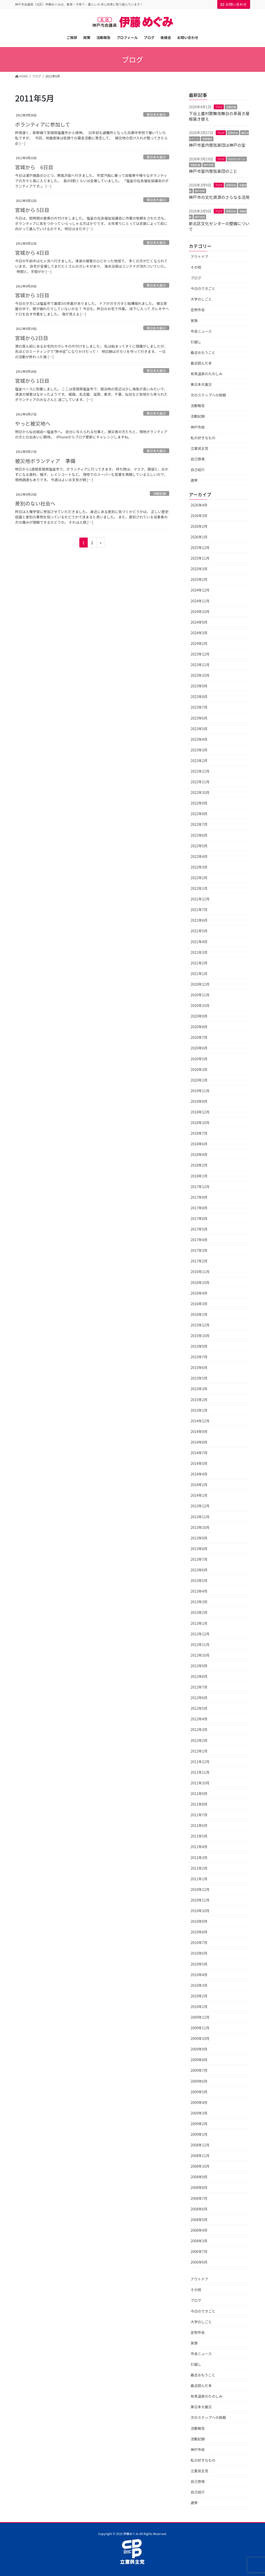 This screenshot has height=2576, width=265. What do you see at coordinates (203, 352) in the screenshot?
I see `最近おもうこと` at bounding box center [203, 352].